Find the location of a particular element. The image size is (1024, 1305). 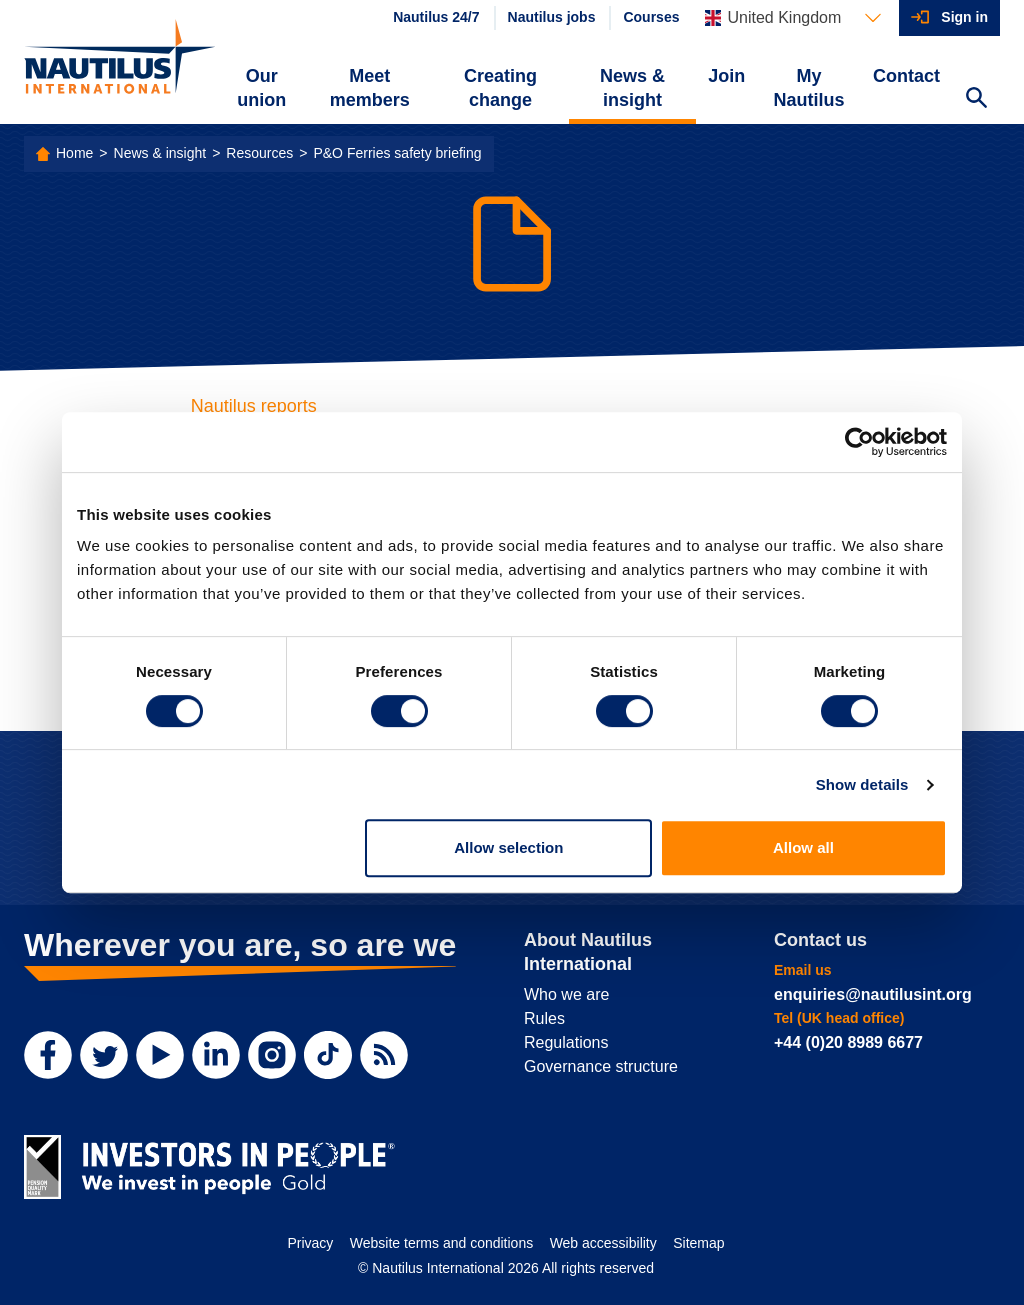

Privacy is located at coordinates (310, 1243).